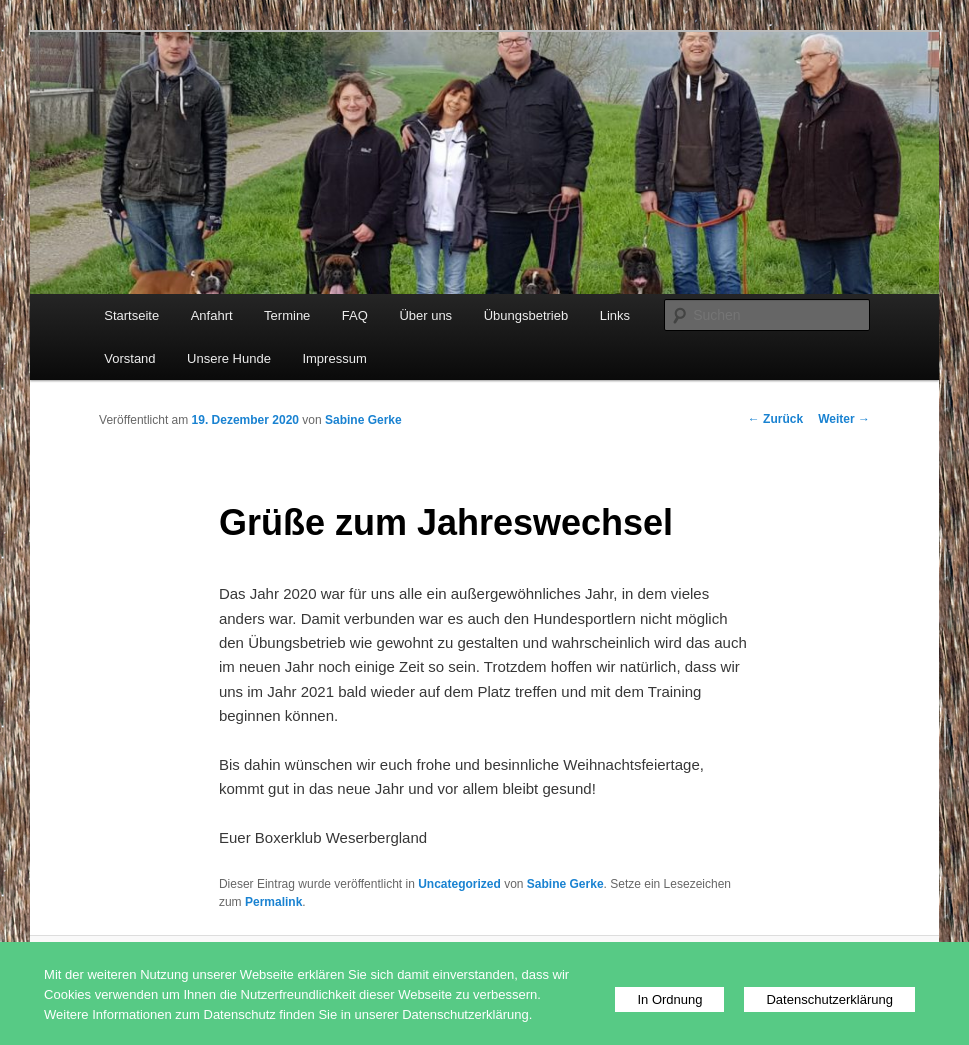 This screenshot has width=969, height=1045. What do you see at coordinates (287, 315) in the screenshot?
I see `Termine` at bounding box center [287, 315].